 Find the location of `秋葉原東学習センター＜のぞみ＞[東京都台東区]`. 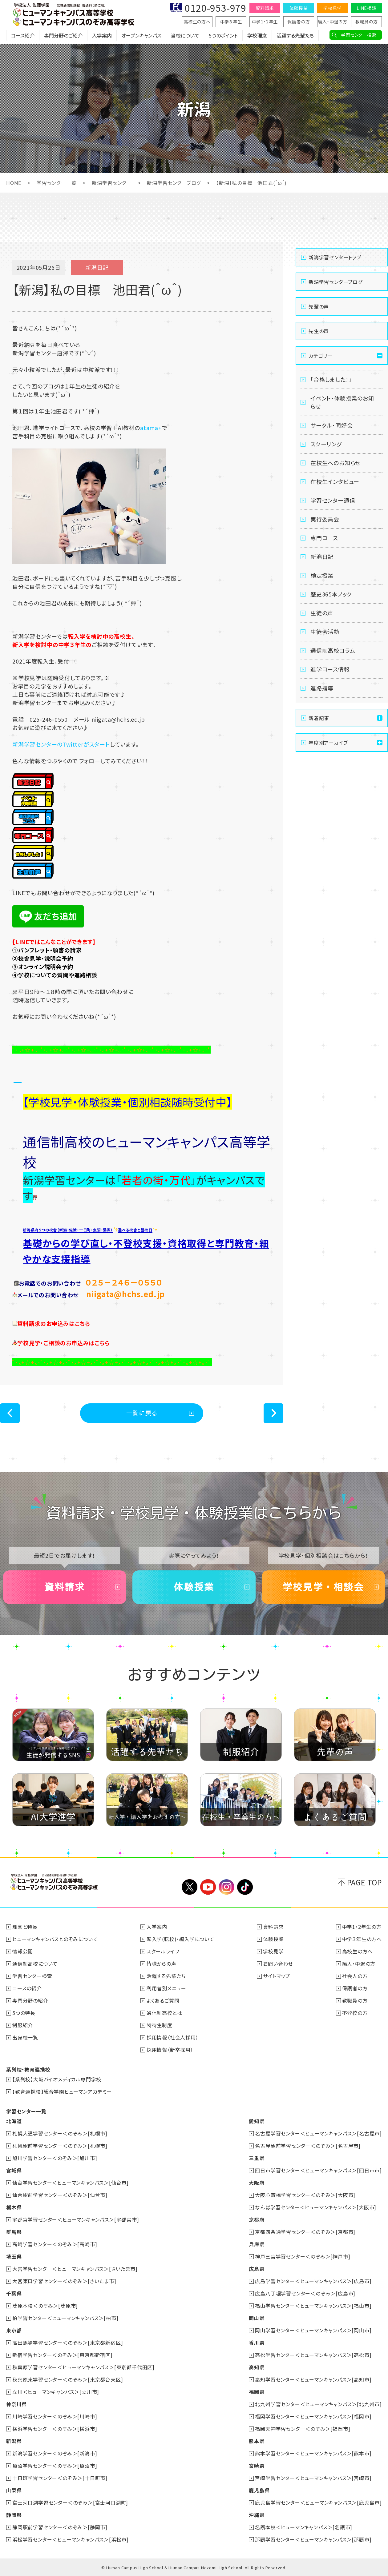

秋葉原東学習センター＜のぞみ＞[東京都台東区] is located at coordinates (67, 2379).